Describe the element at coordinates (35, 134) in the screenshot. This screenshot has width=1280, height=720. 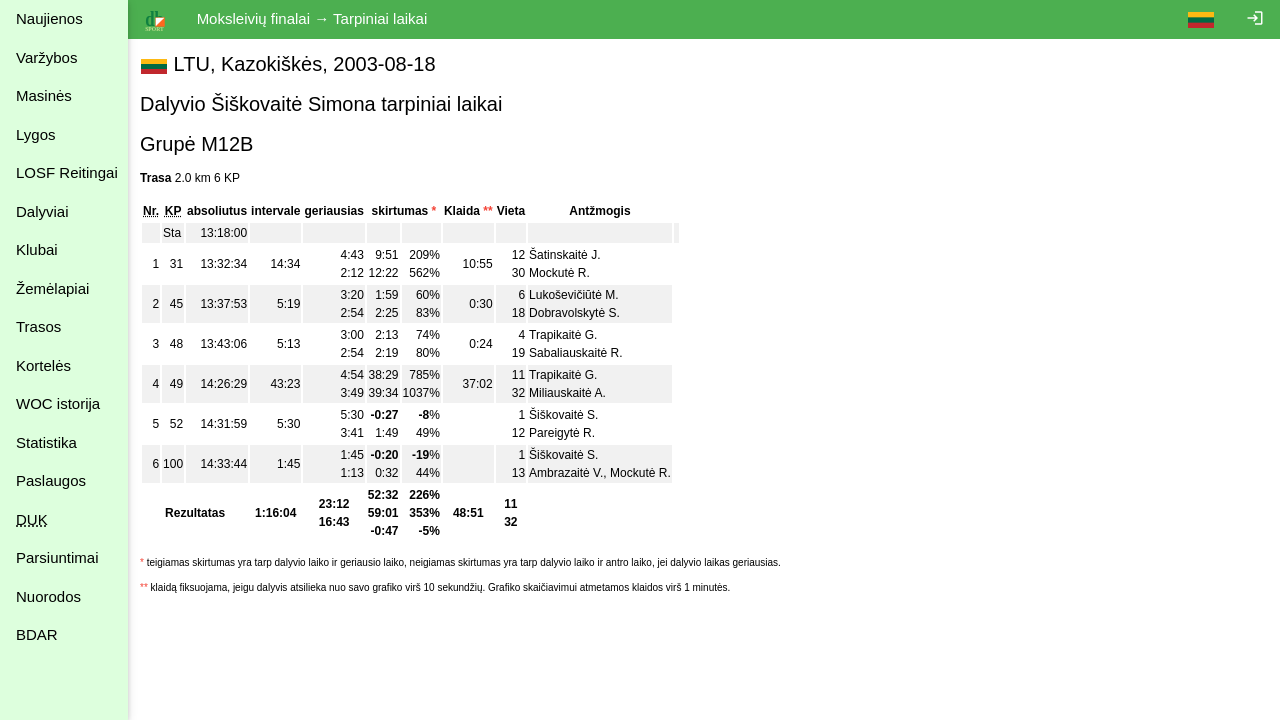
I see `Lygos` at that location.